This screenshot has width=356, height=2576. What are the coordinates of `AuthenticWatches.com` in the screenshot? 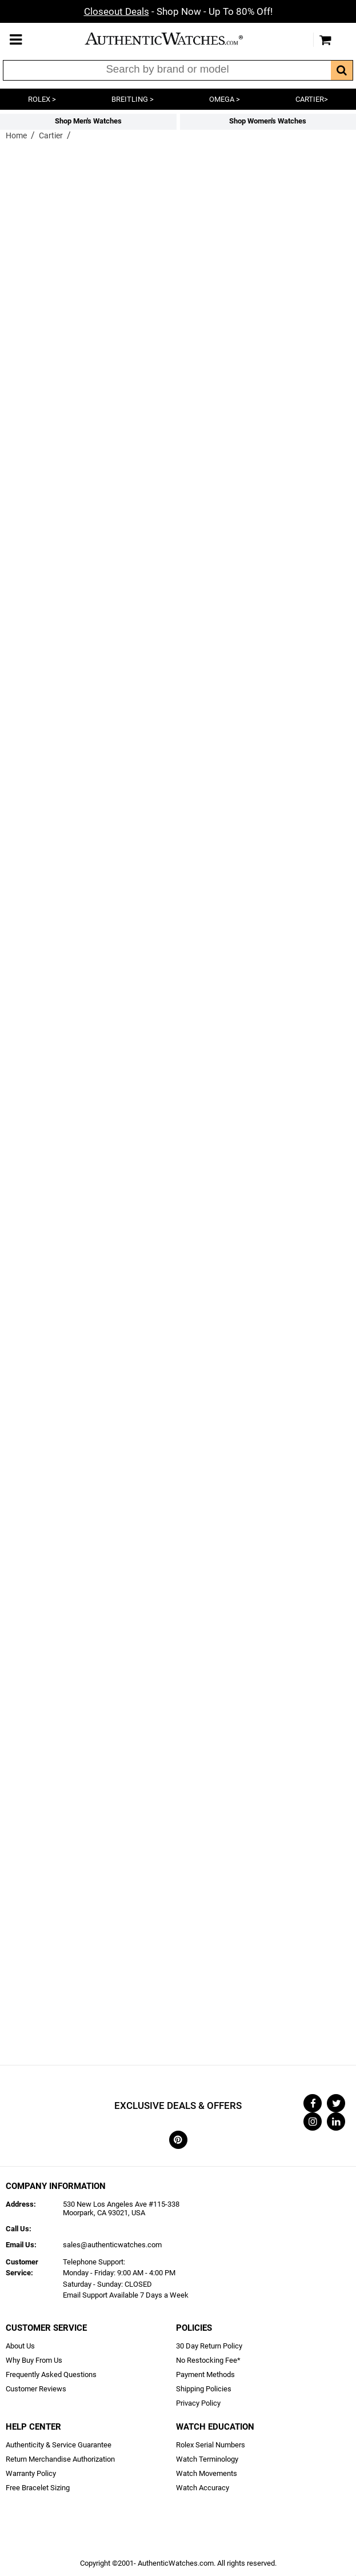 It's located at (175, 38).